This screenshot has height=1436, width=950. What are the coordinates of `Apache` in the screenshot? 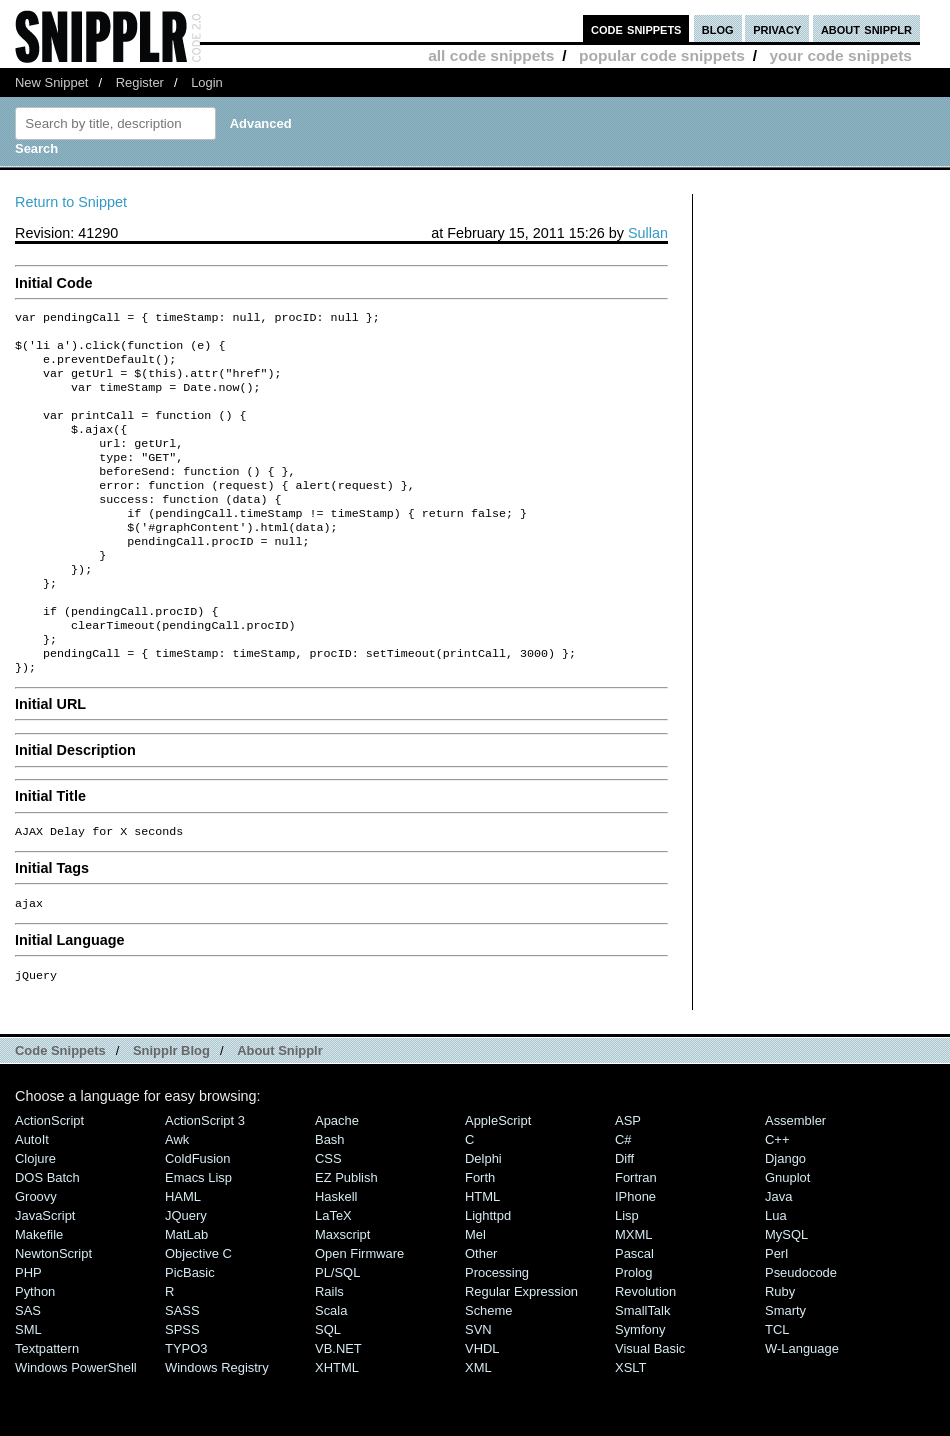 It's located at (337, 1178).